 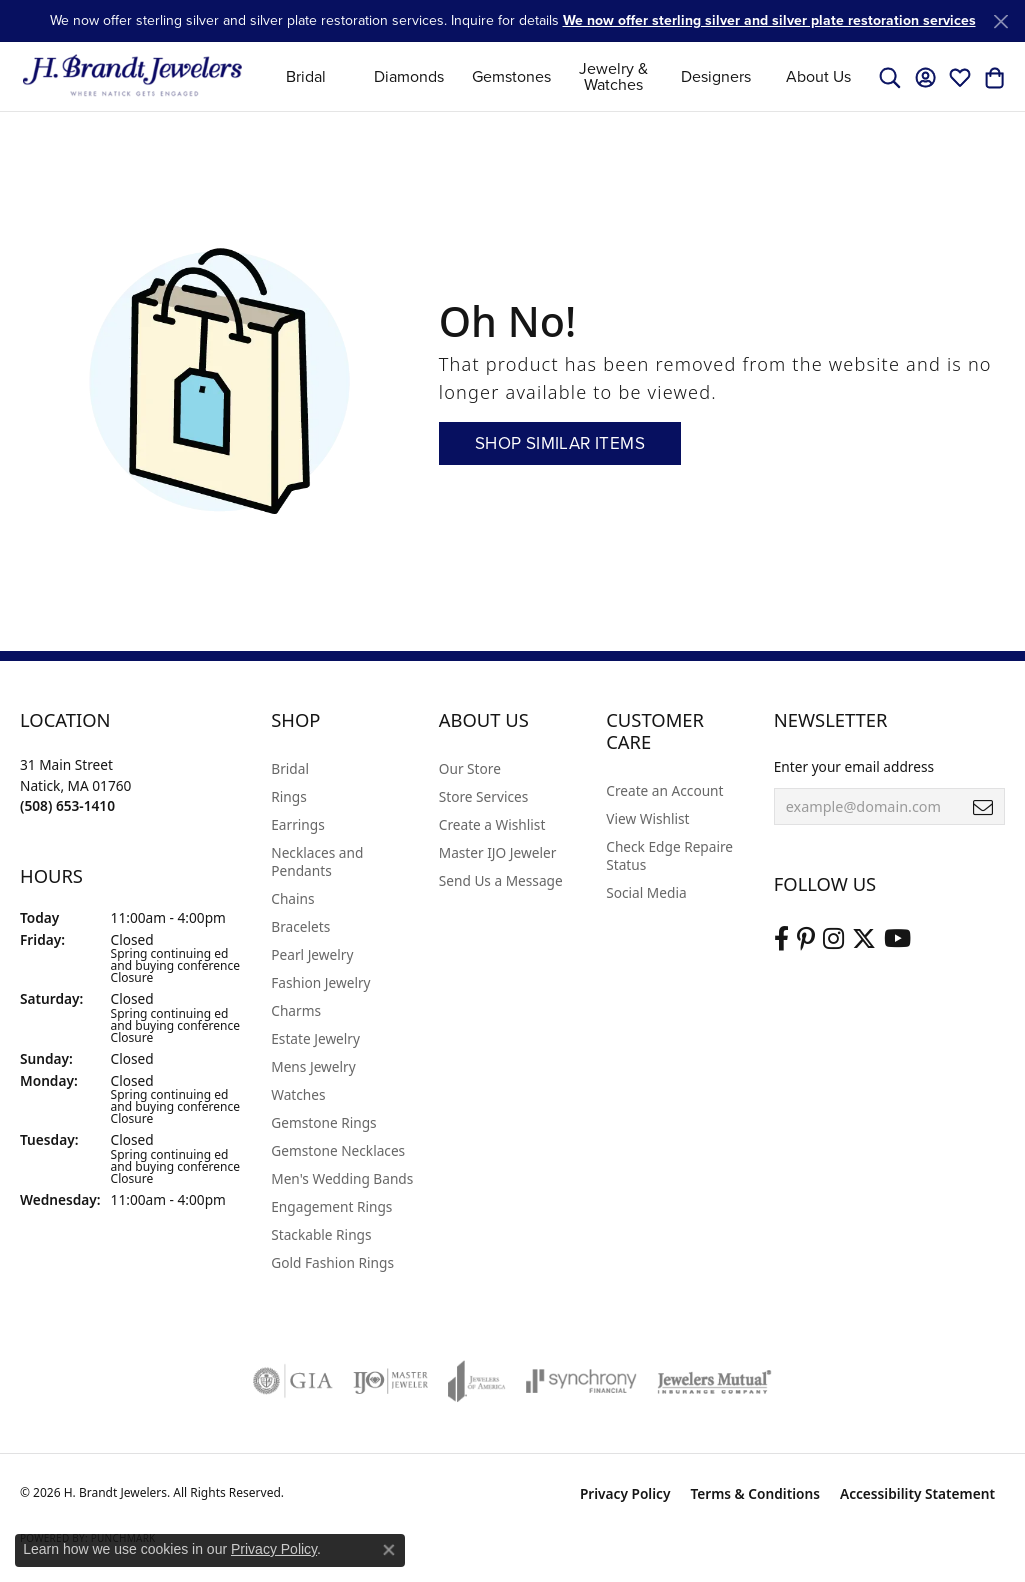 What do you see at coordinates (306, 76) in the screenshot?
I see `Bridal` at bounding box center [306, 76].